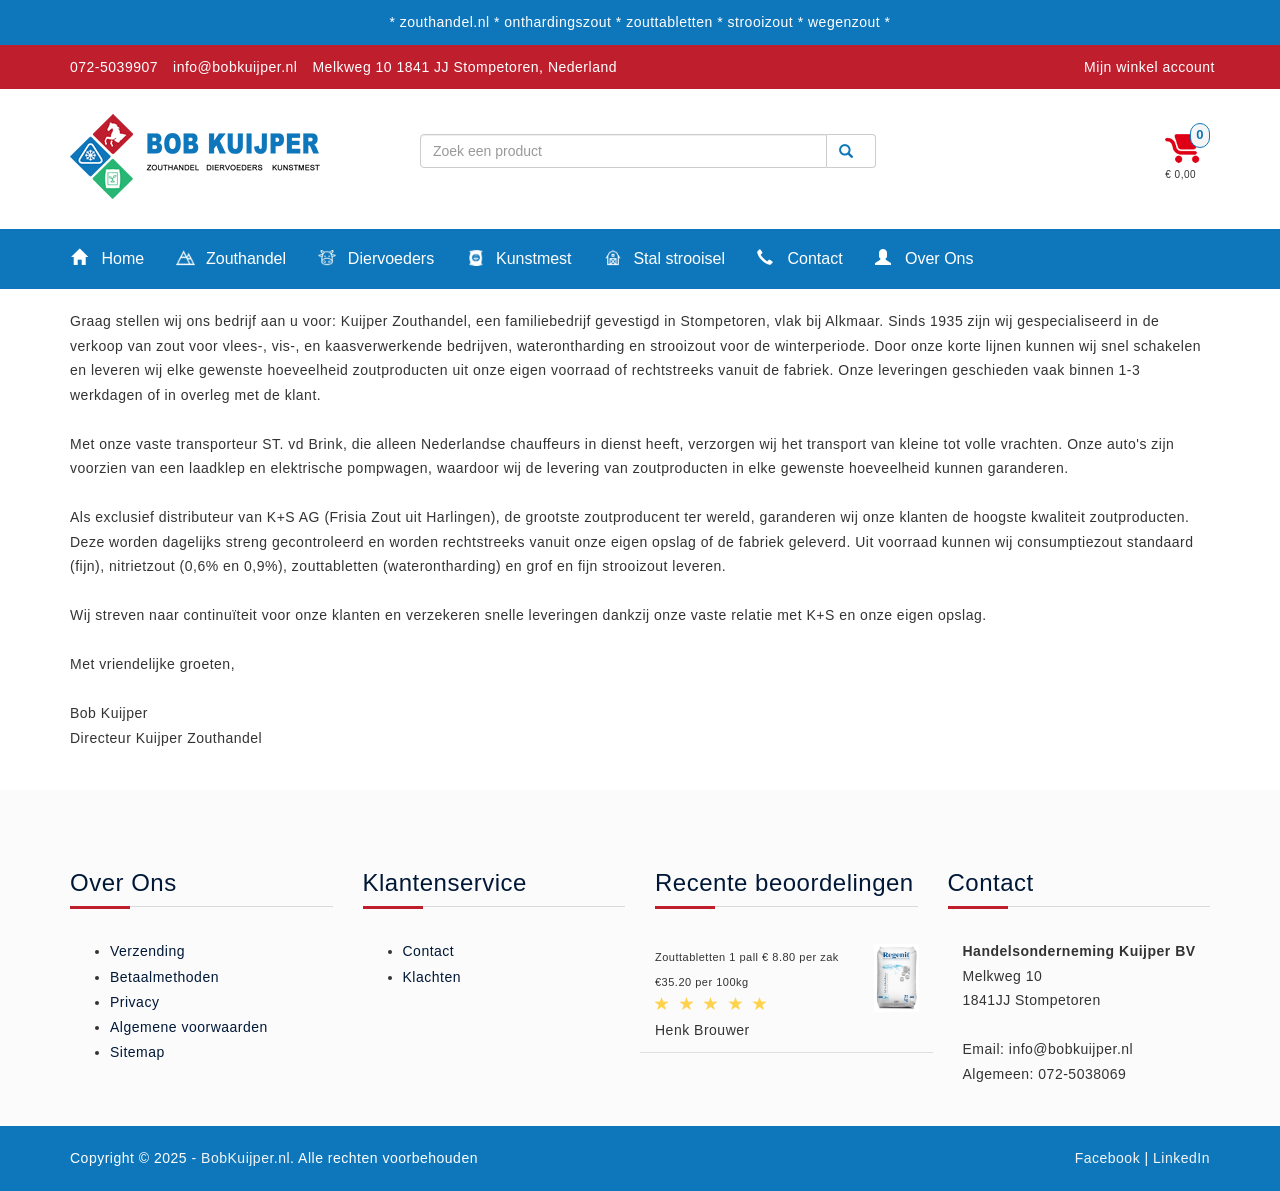 The image size is (1280, 1191). What do you see at coordinates (664, 260) in the screenshot?
I see `Stal strooisel` at bounding box center [664, 260].